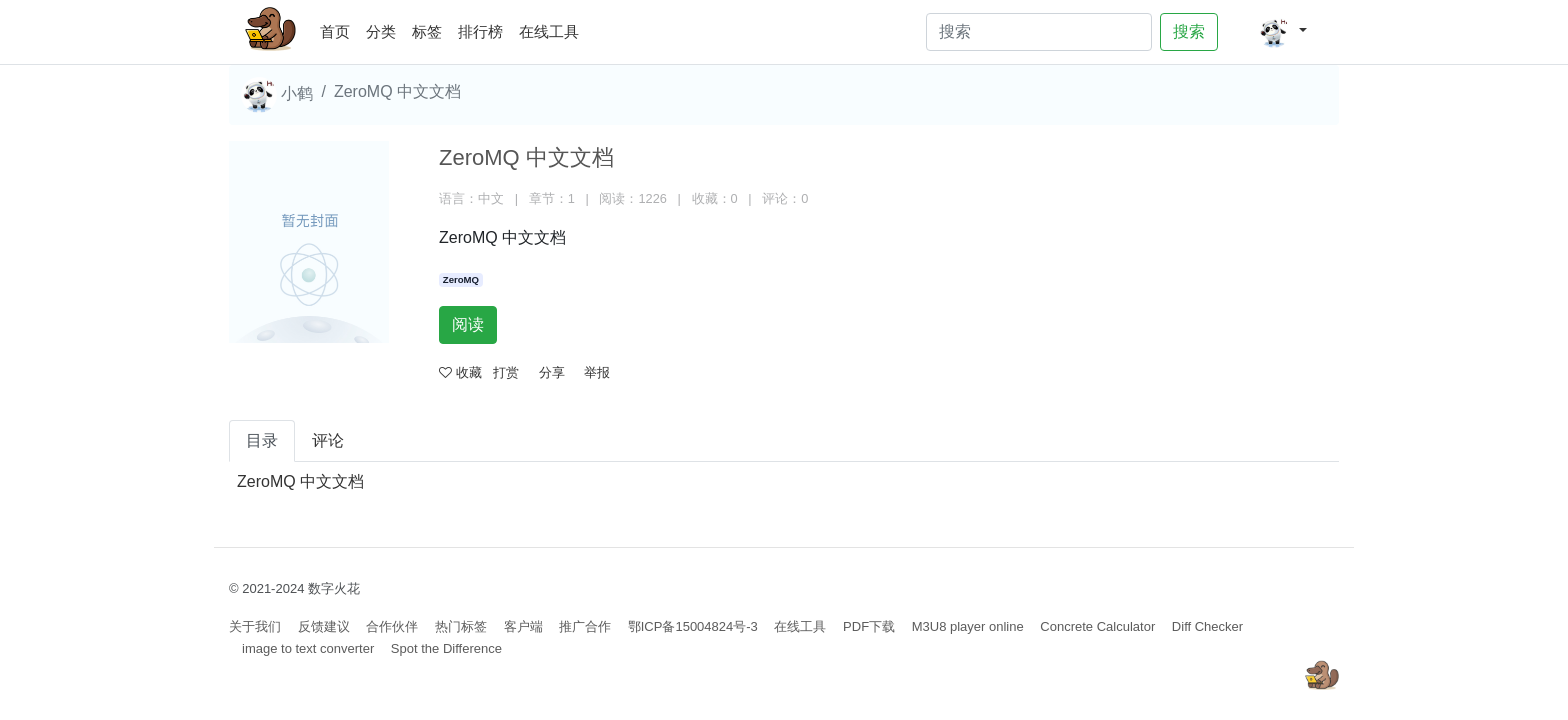  What do you see at coordinates (549, 31) in the screenshot?
I see `在线工具` at bounding box center [549, 31].